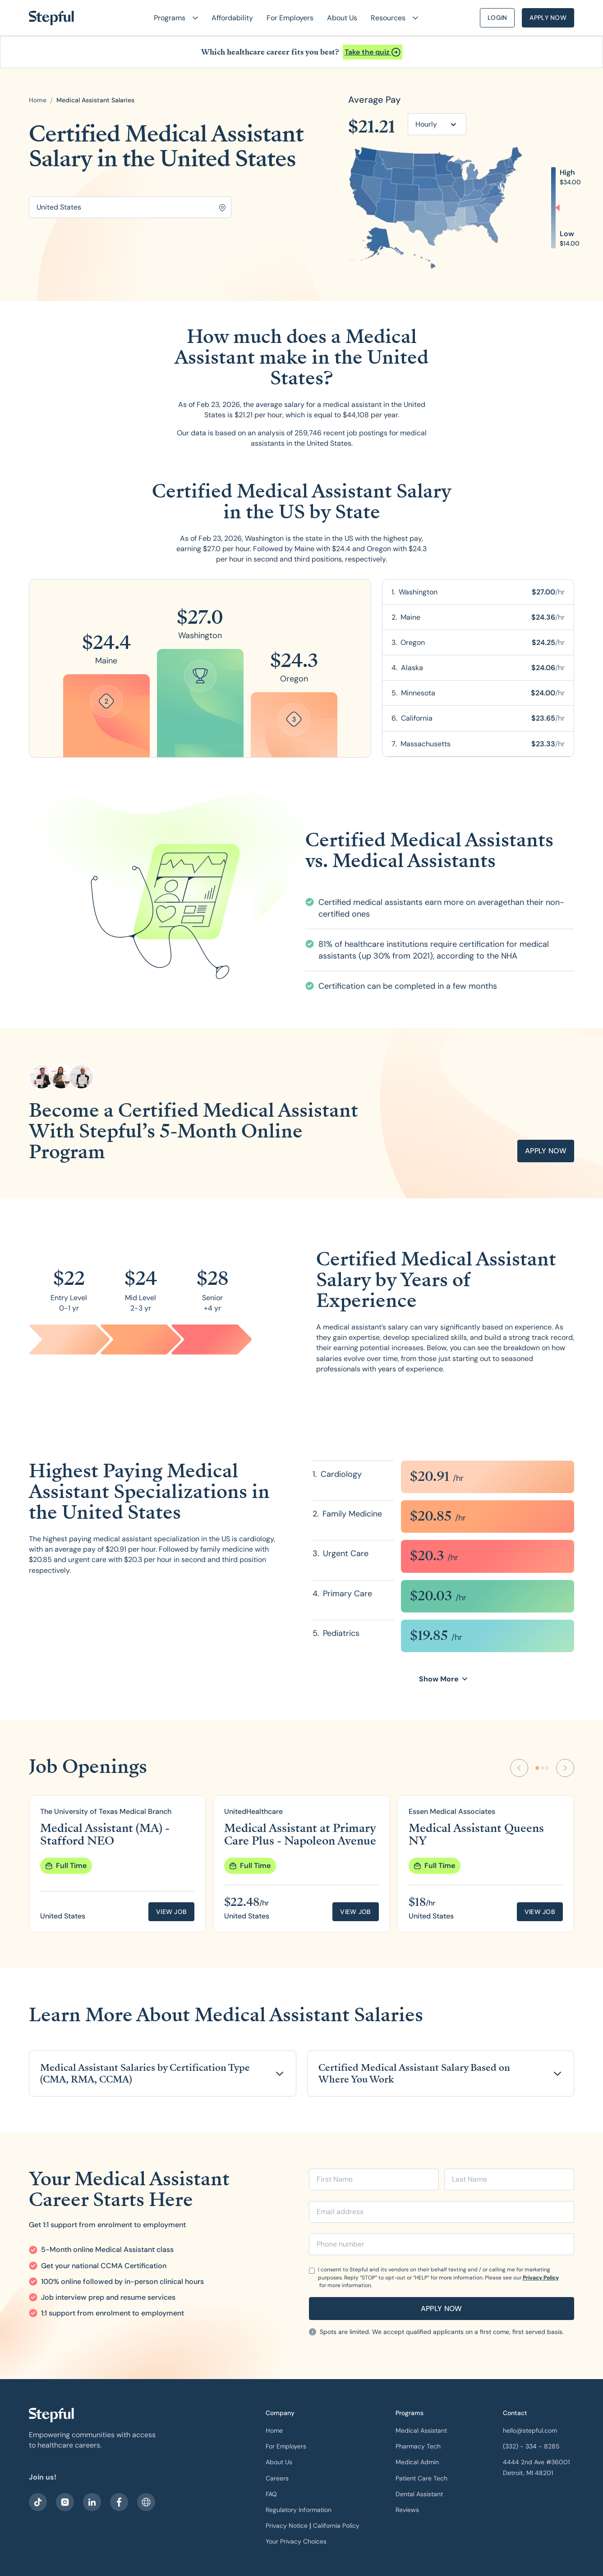 This screenshot has height=2576, width=603. What do you see at coordinates (531, 2446) in the screenshot?
I see `(332) - 334 - 8285` at bounding box center [531, 2446].